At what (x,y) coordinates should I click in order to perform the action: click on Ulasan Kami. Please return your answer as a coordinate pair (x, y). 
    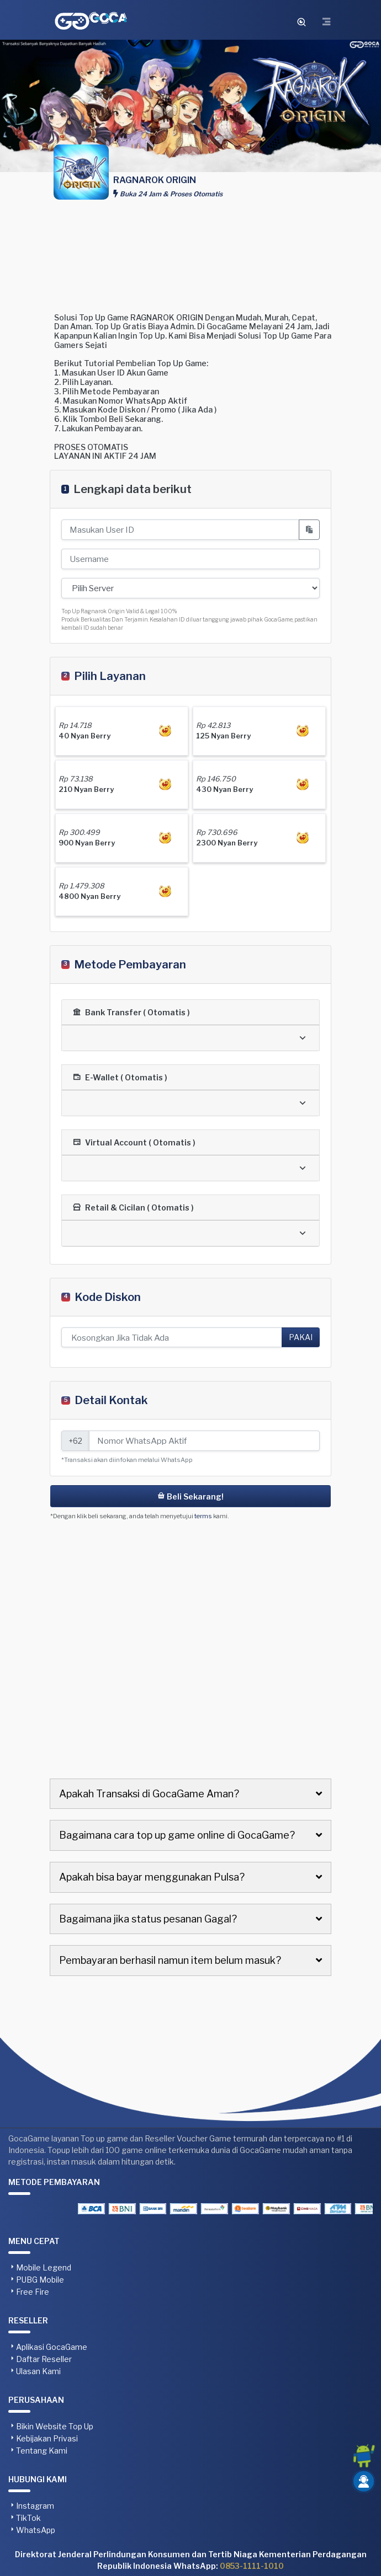
    Looking at the image, I should click on (38, 2371).